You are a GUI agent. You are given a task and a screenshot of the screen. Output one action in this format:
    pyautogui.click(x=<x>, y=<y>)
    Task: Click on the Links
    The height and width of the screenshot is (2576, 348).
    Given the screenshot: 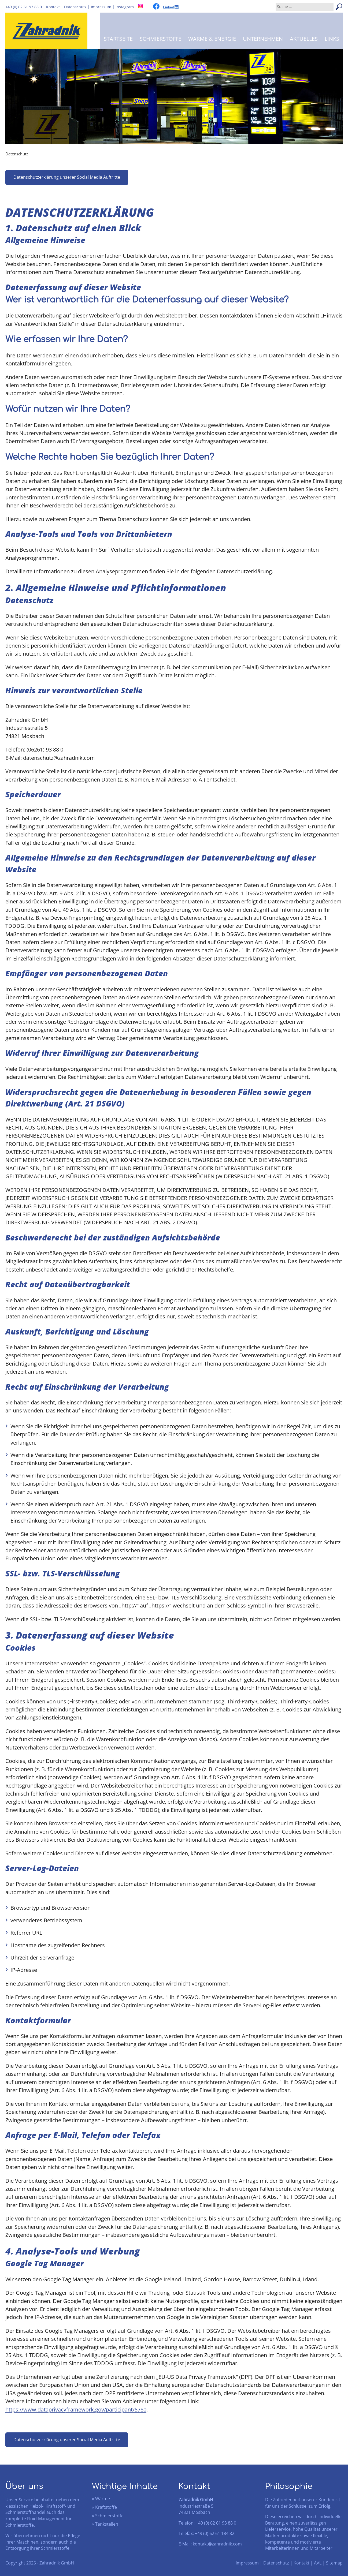 What is the action you would take?
    pyautogui.click(x=332, y=38)
    